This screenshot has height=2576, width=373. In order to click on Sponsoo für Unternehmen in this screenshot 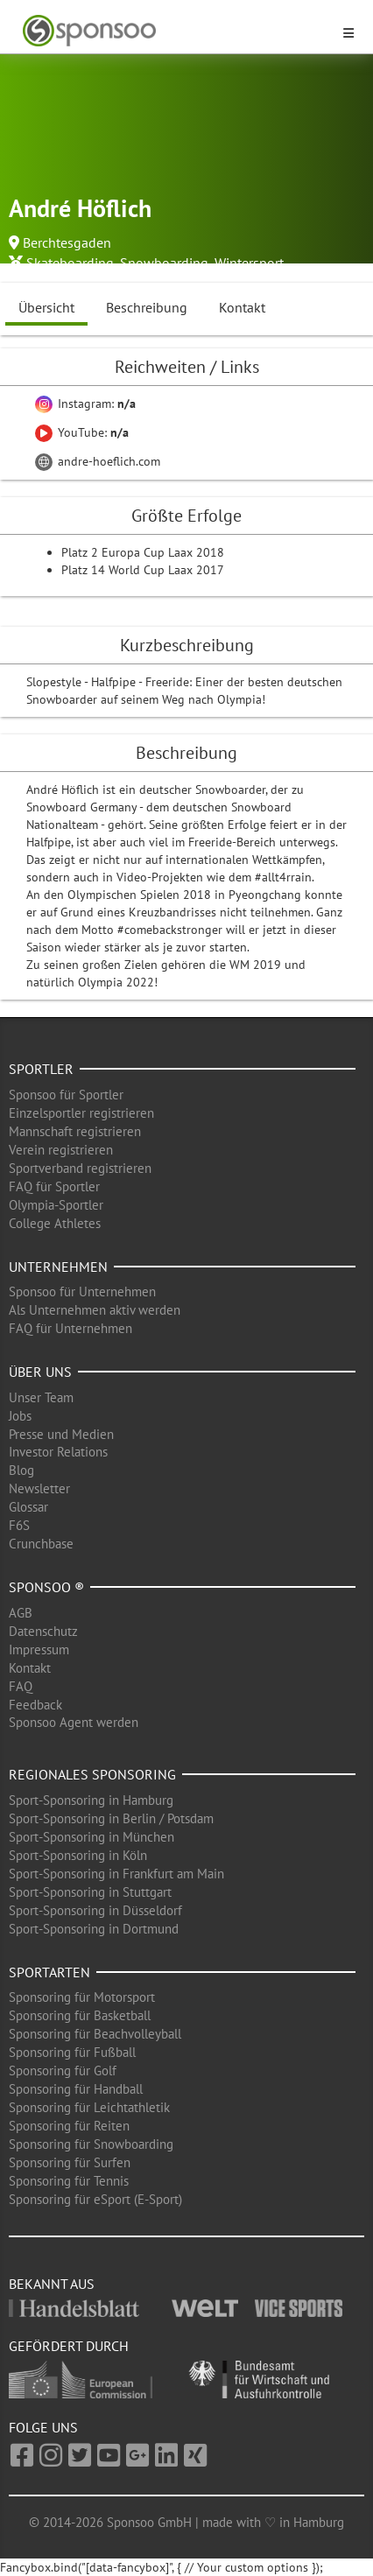, I will do `click(82, 1291)`.